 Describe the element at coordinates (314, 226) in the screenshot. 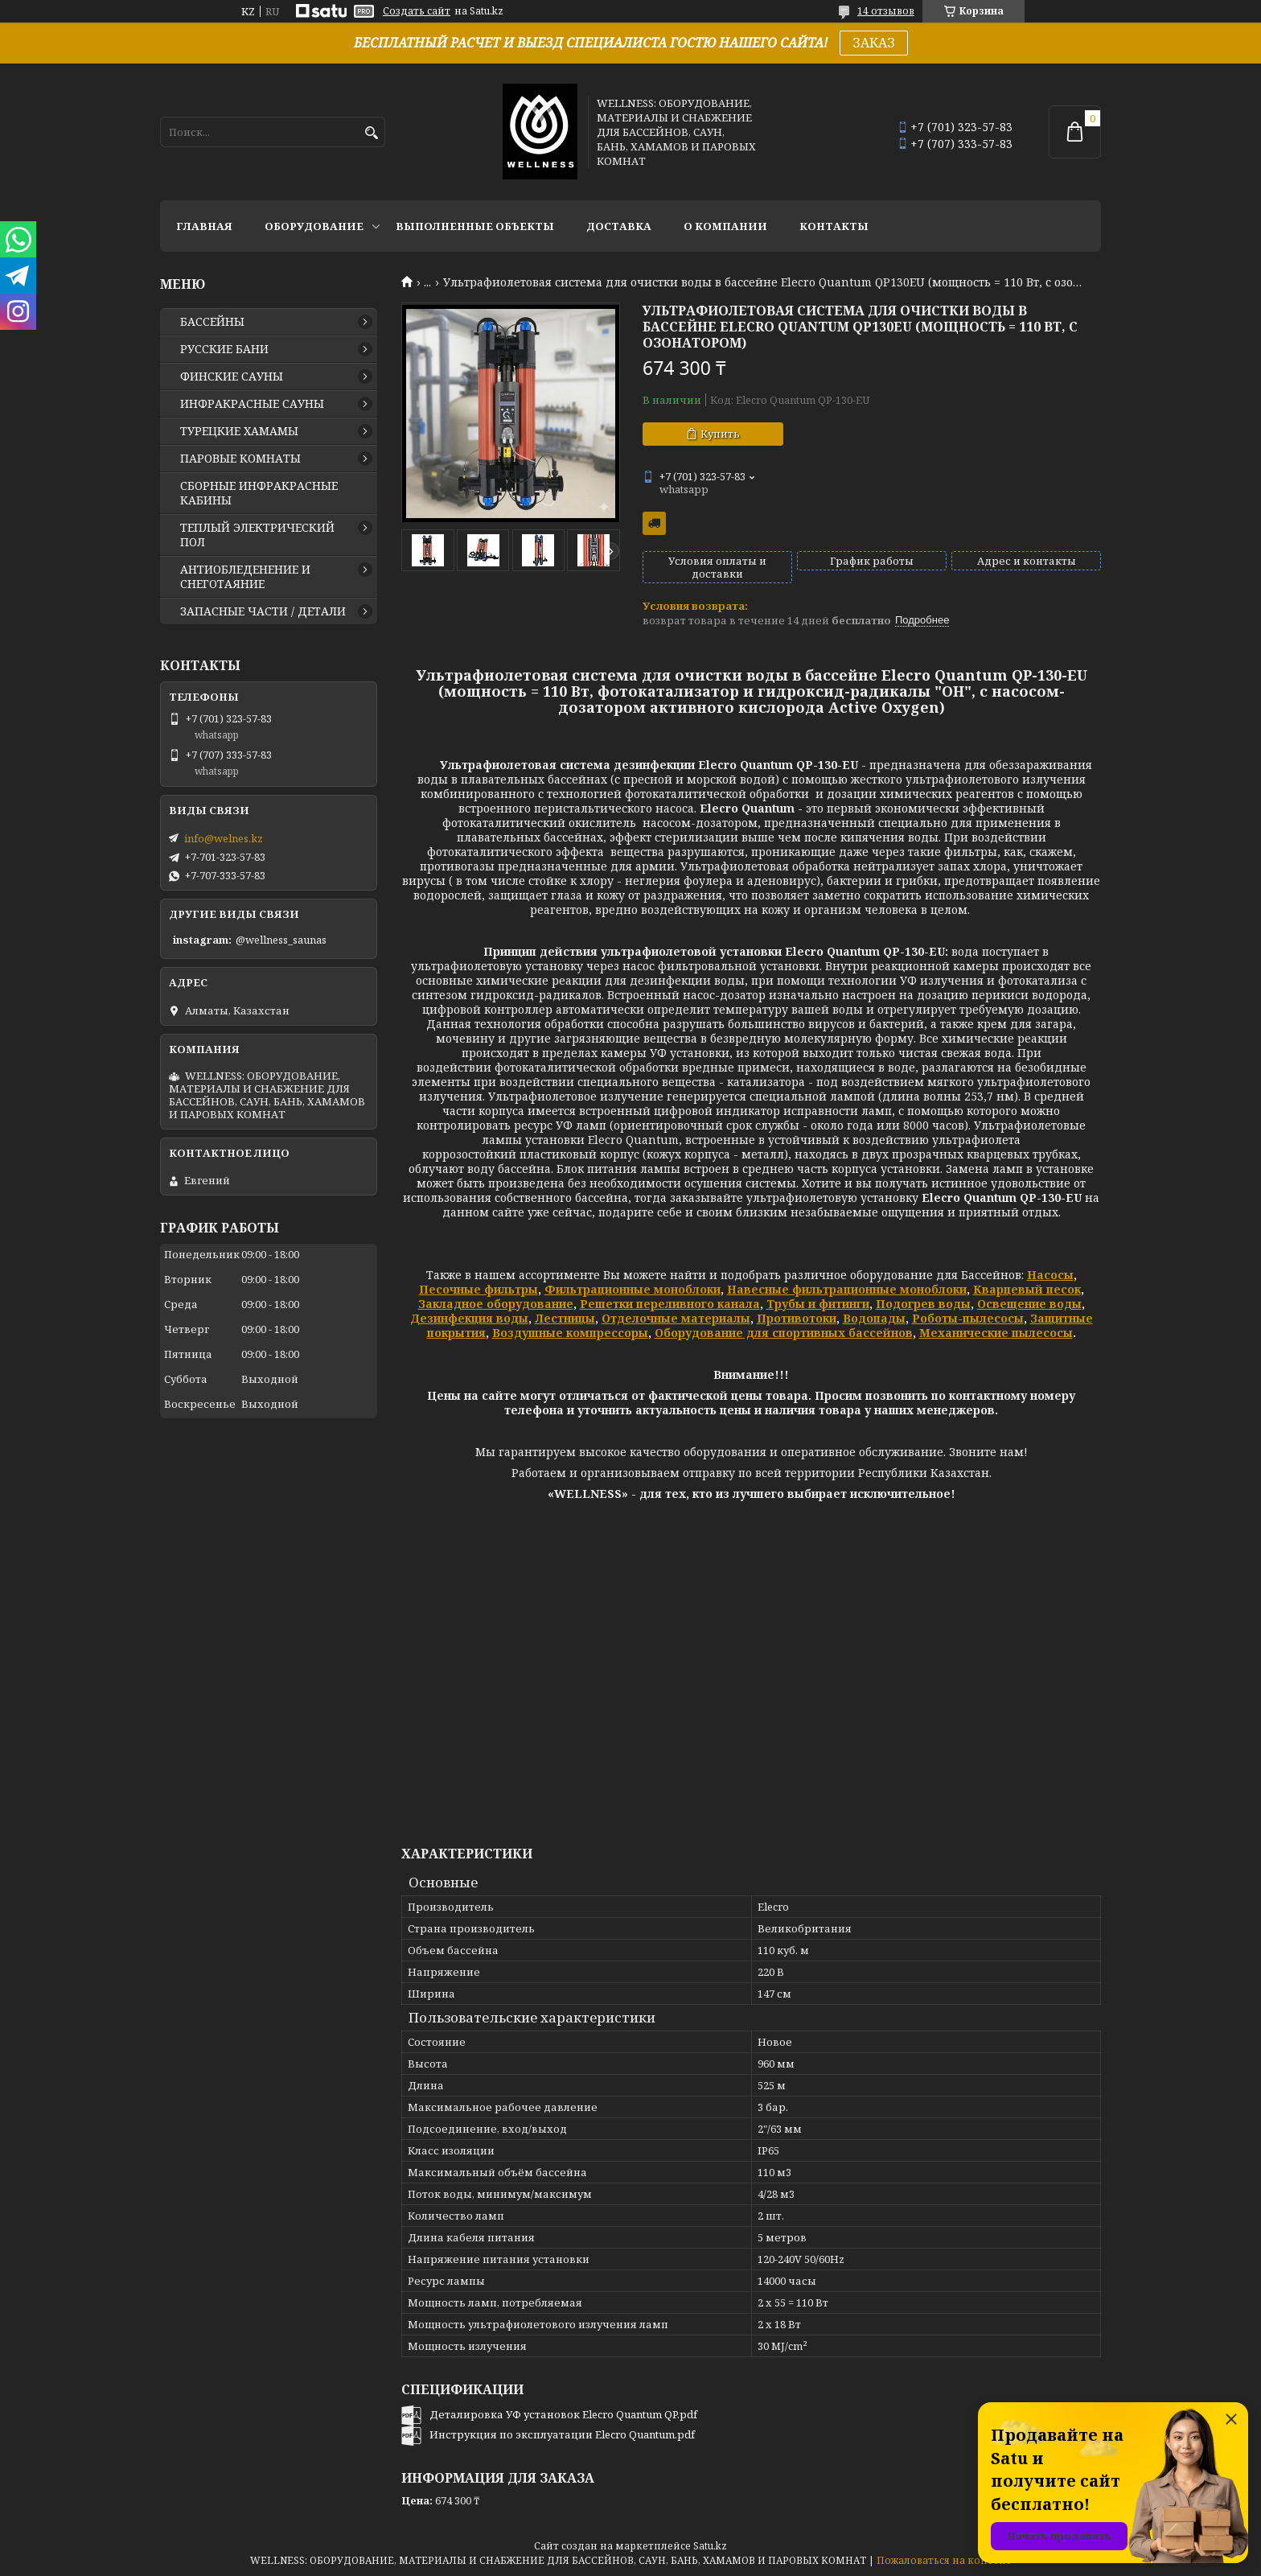

I see `ОБОРУДОВАНИЕ` at that location.